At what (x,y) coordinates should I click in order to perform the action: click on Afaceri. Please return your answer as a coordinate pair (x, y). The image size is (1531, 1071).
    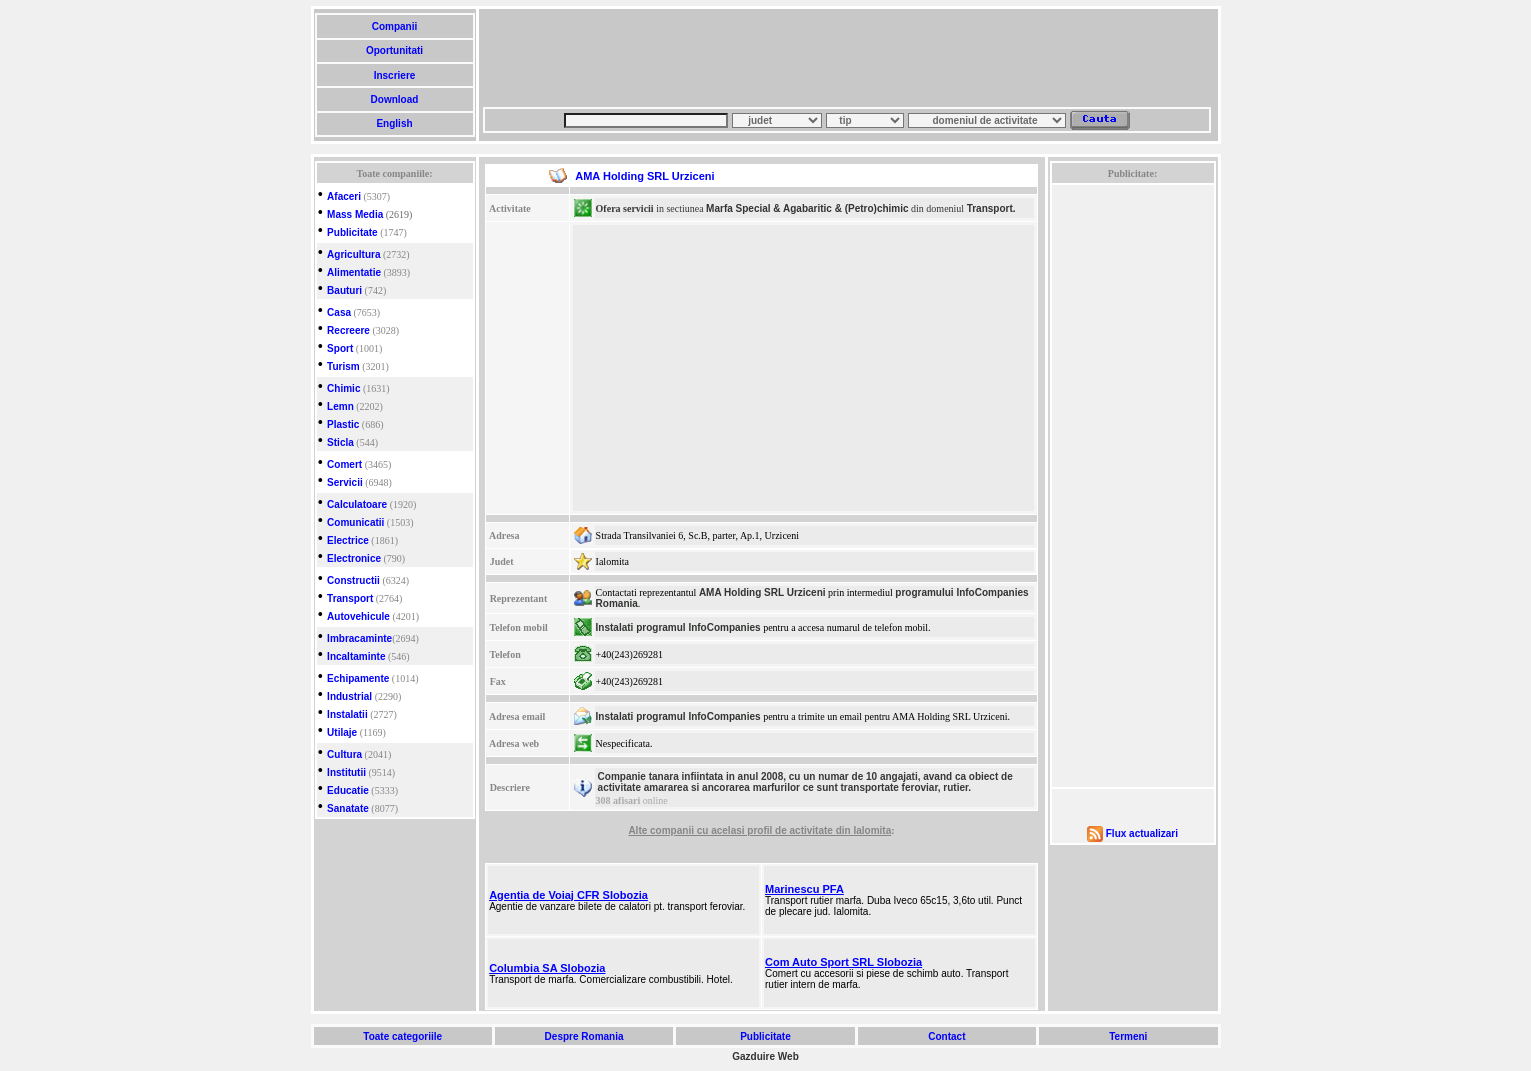
    Looking at the image, I should click on (344, 196).